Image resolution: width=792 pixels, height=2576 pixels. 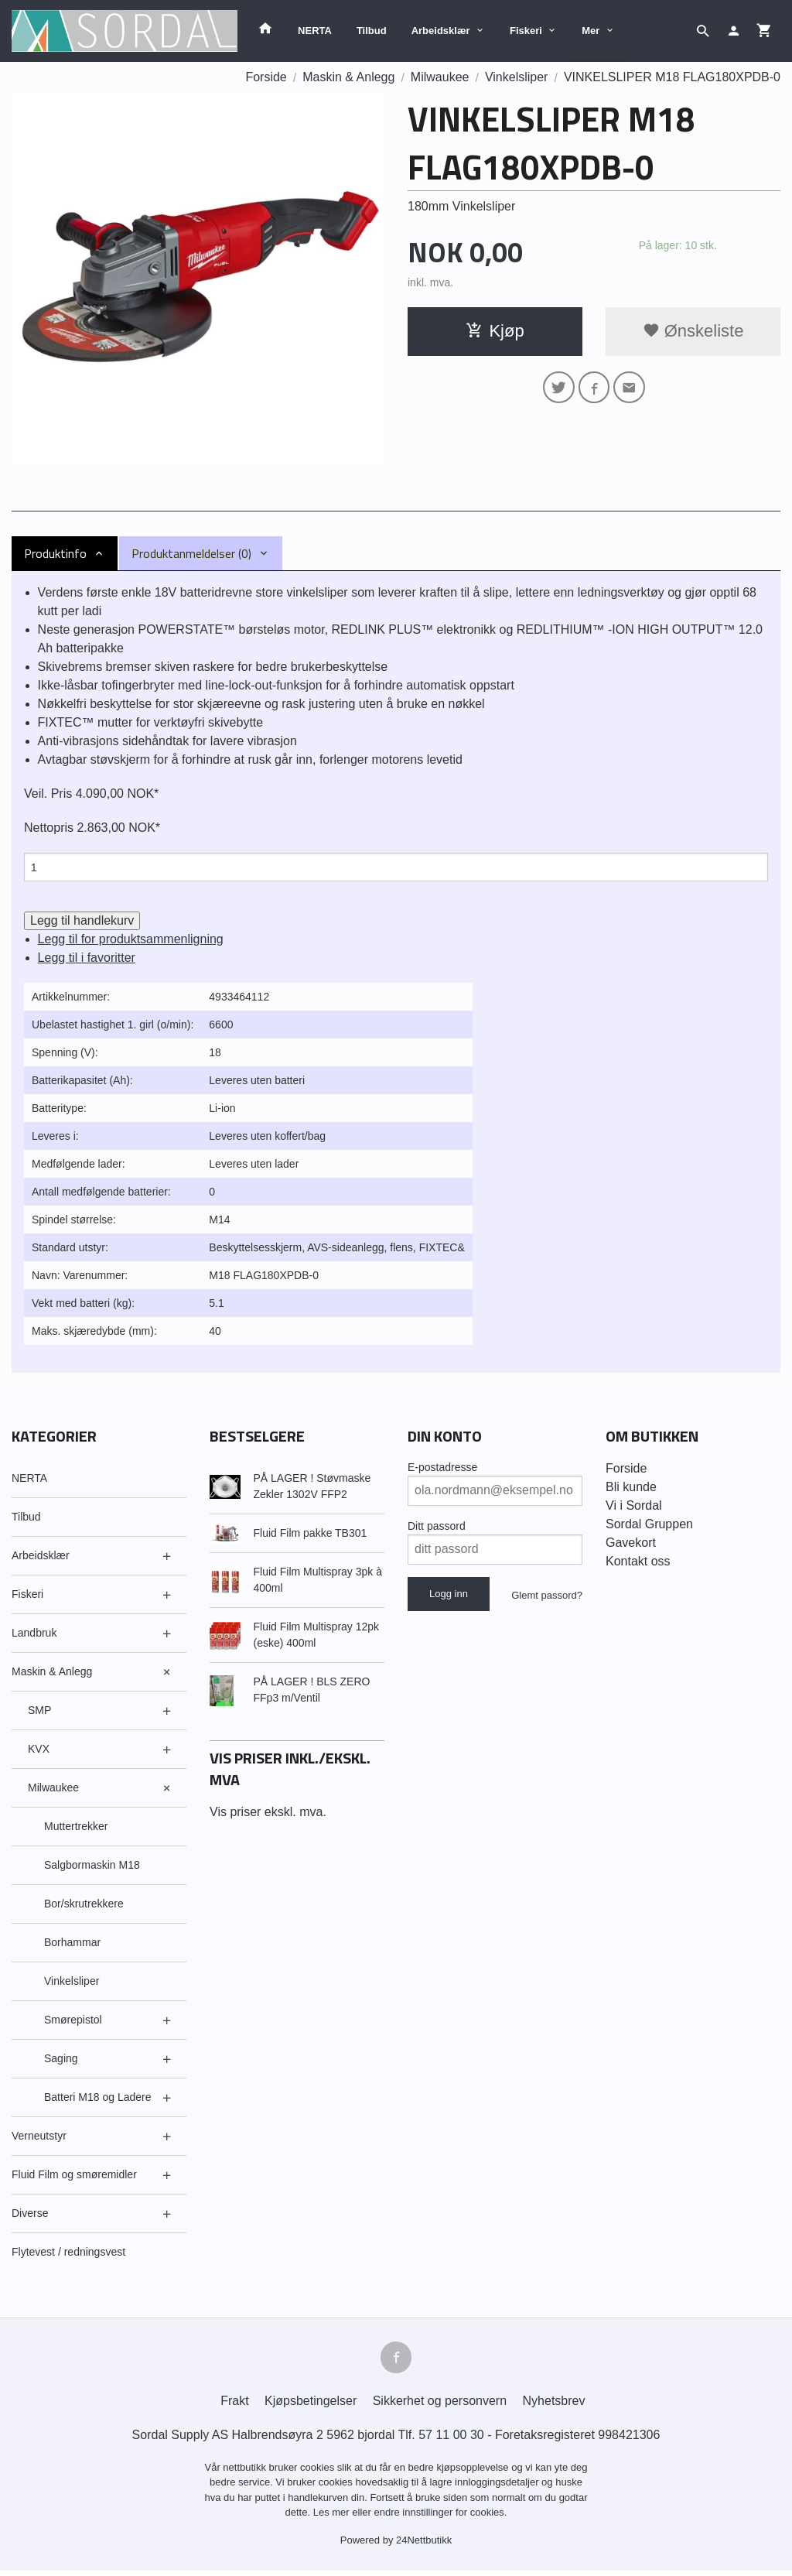 What do you see at coordinates (268, 1814) in the screenshot?
I see `Vis priser ekskl. mva.` at bounding box center [268, 1814].